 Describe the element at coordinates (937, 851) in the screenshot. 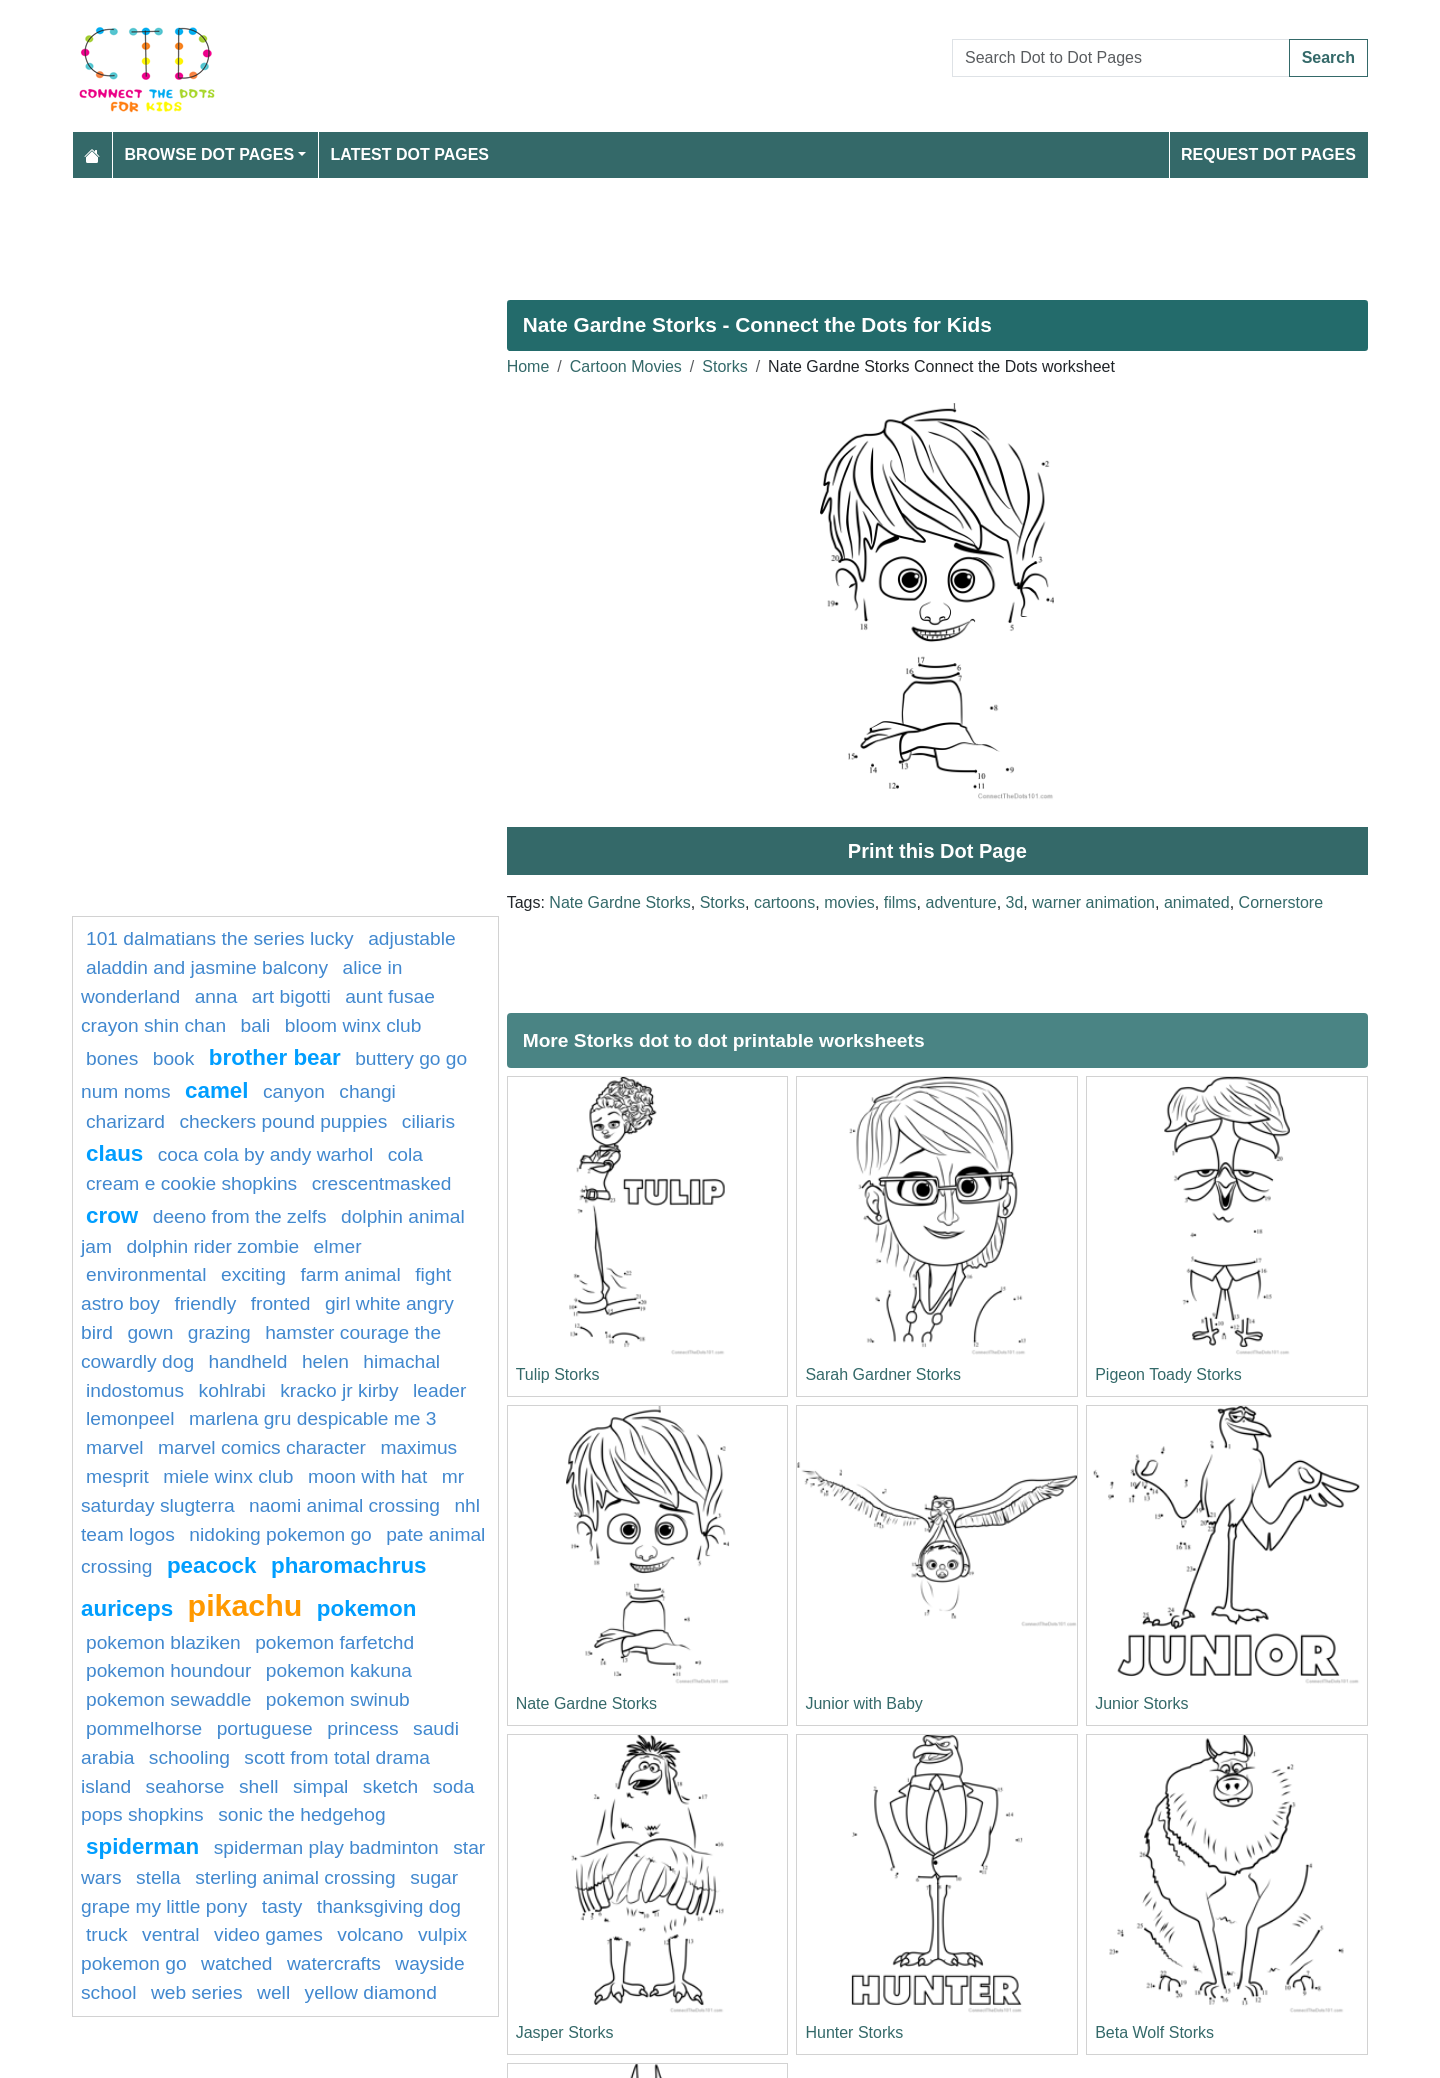

I see `Print this Dot Page` at that location.